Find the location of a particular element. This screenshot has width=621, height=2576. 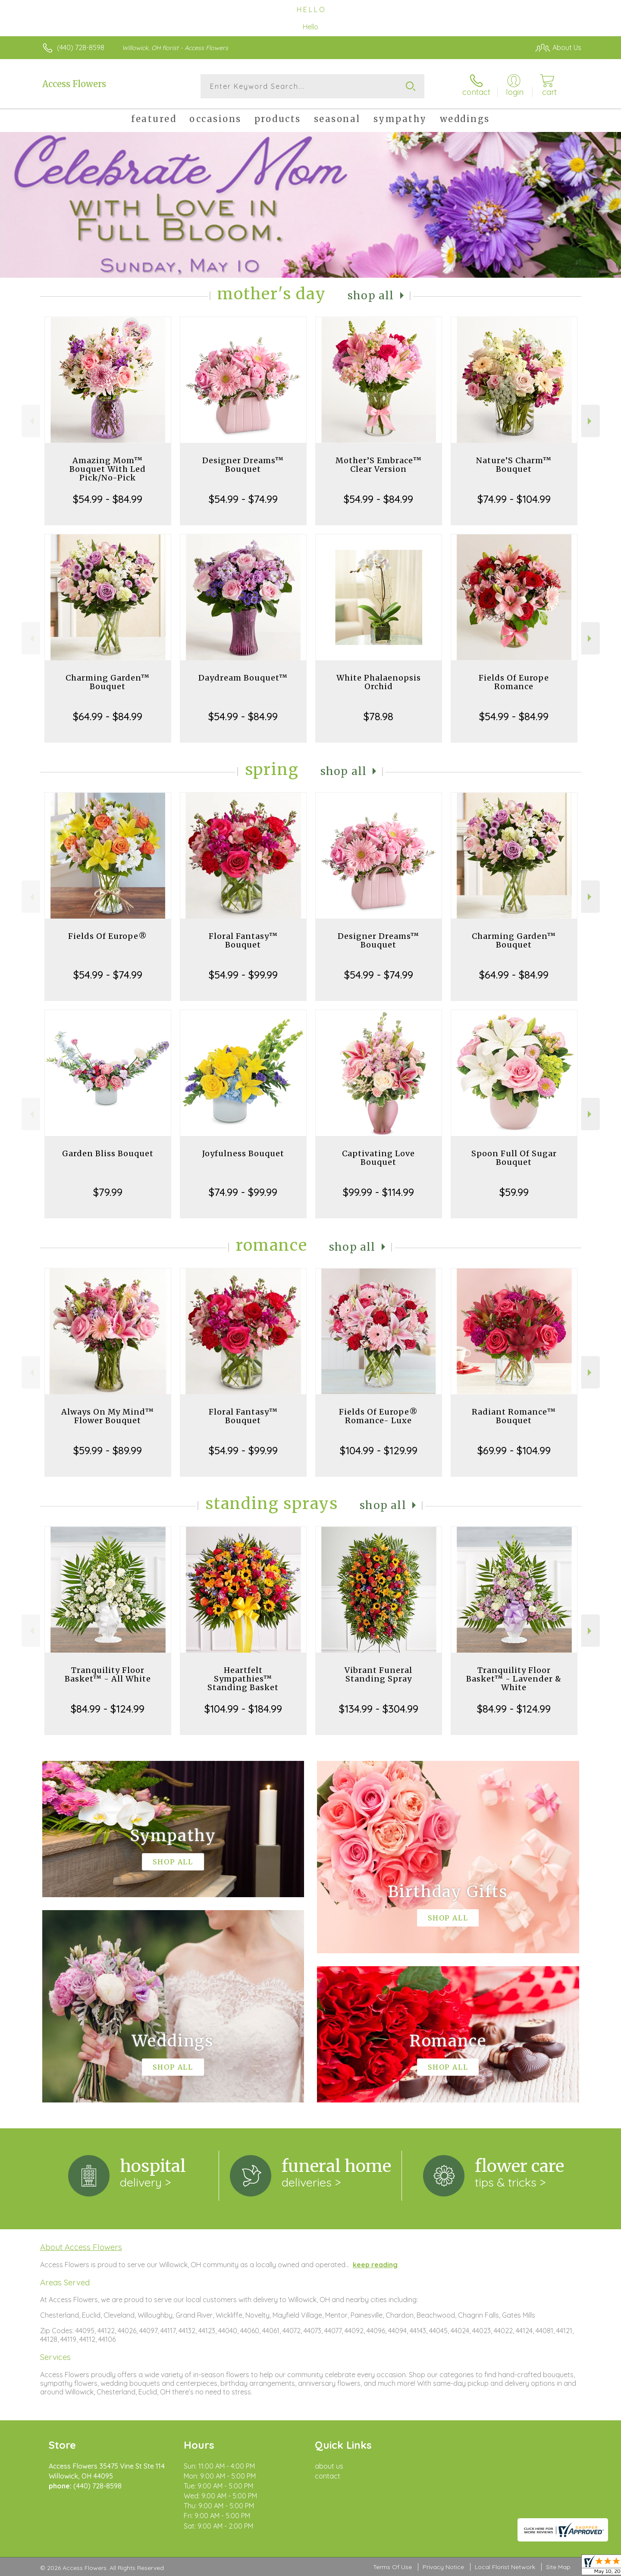

Tranquility Floor Basket™ - All White is located at coordinates (108, 1674).